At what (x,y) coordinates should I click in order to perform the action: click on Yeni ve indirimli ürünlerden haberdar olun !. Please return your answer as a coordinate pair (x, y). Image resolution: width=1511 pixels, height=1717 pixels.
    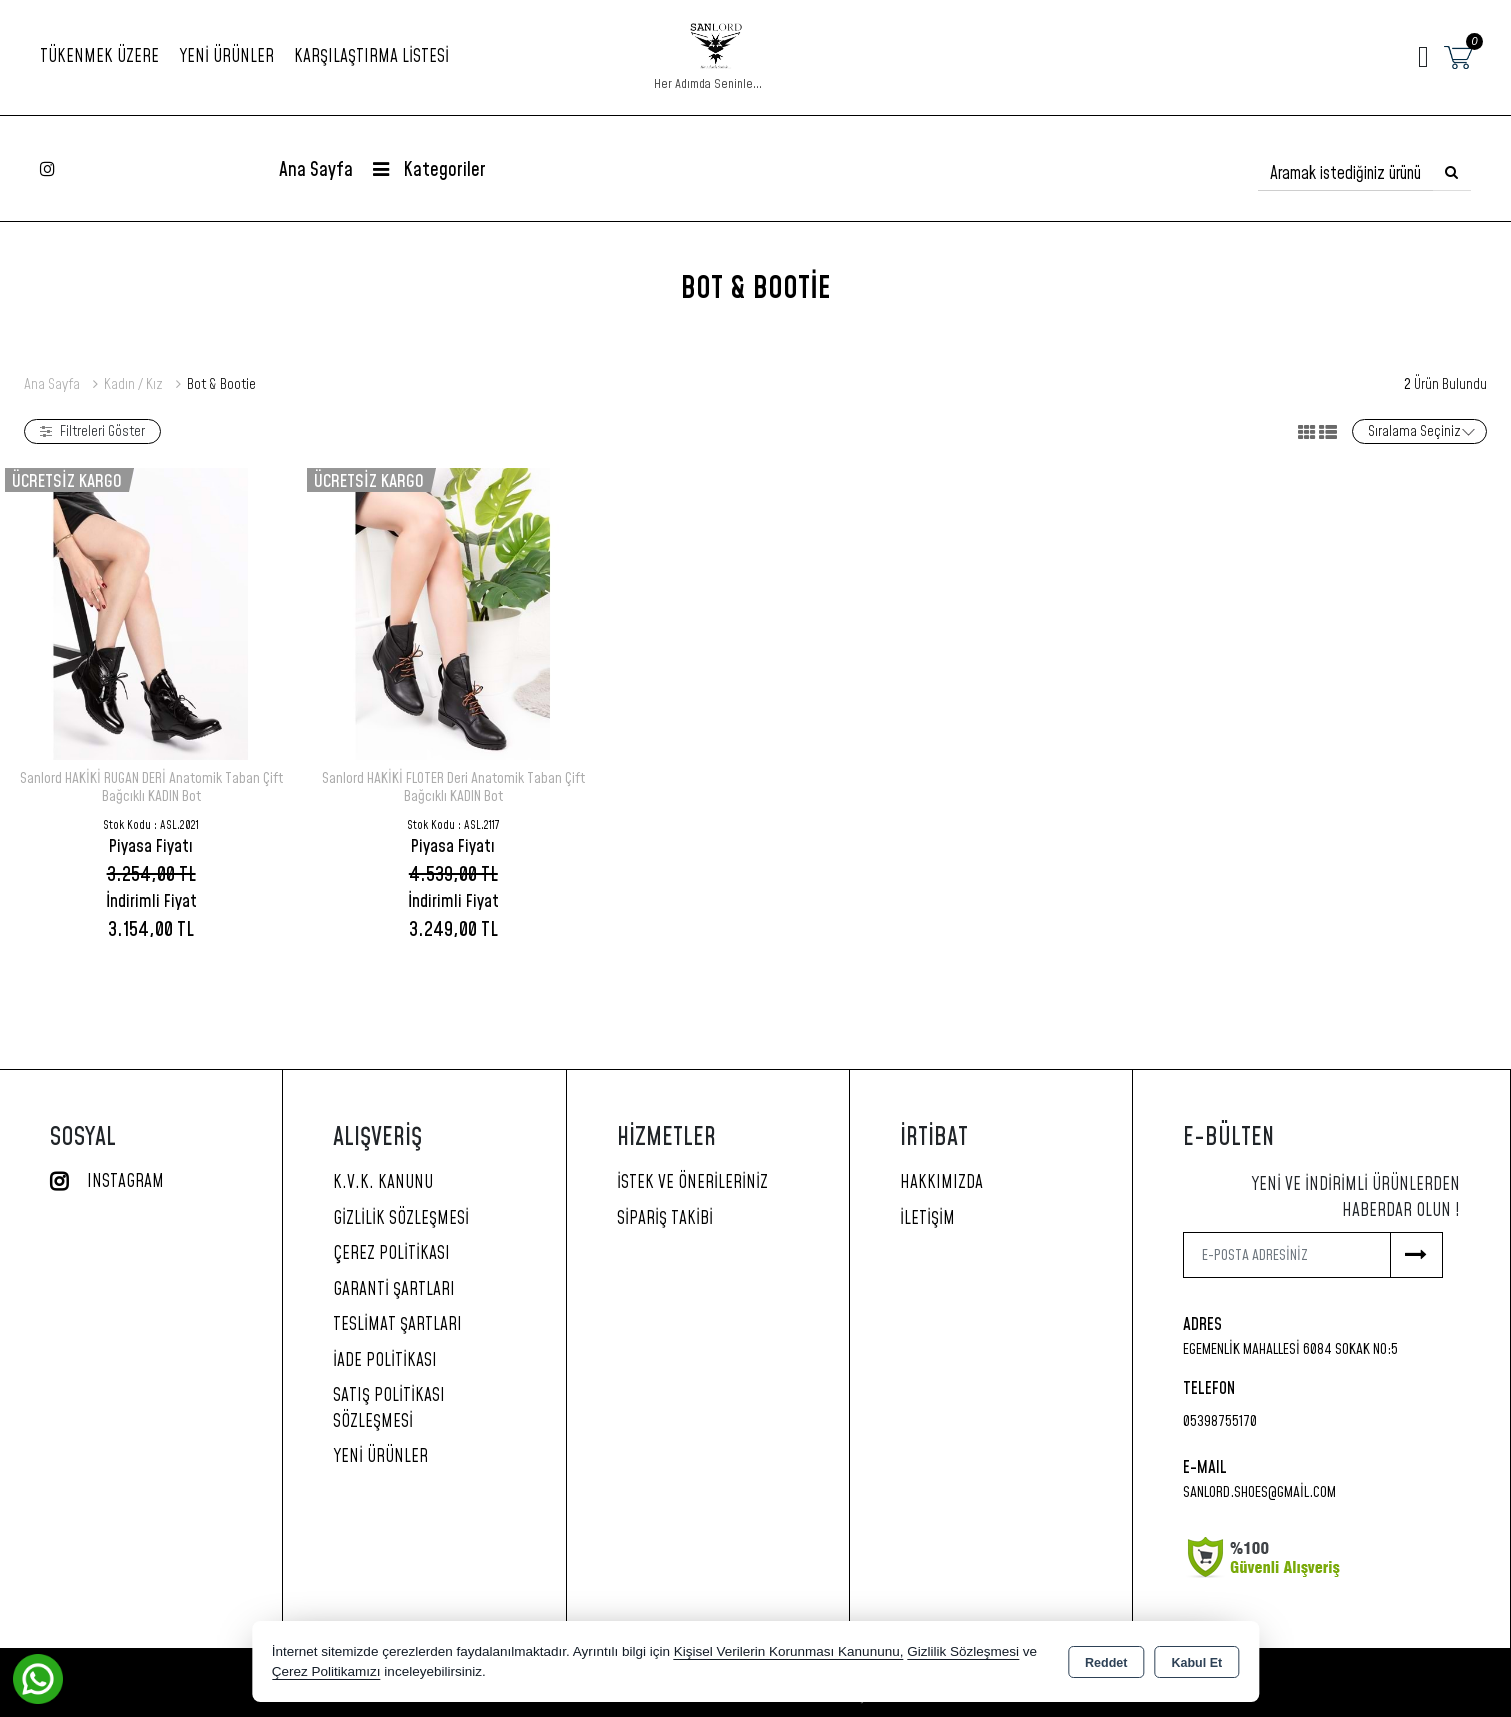
    Looking at the image, I should click on (1355, 1198).